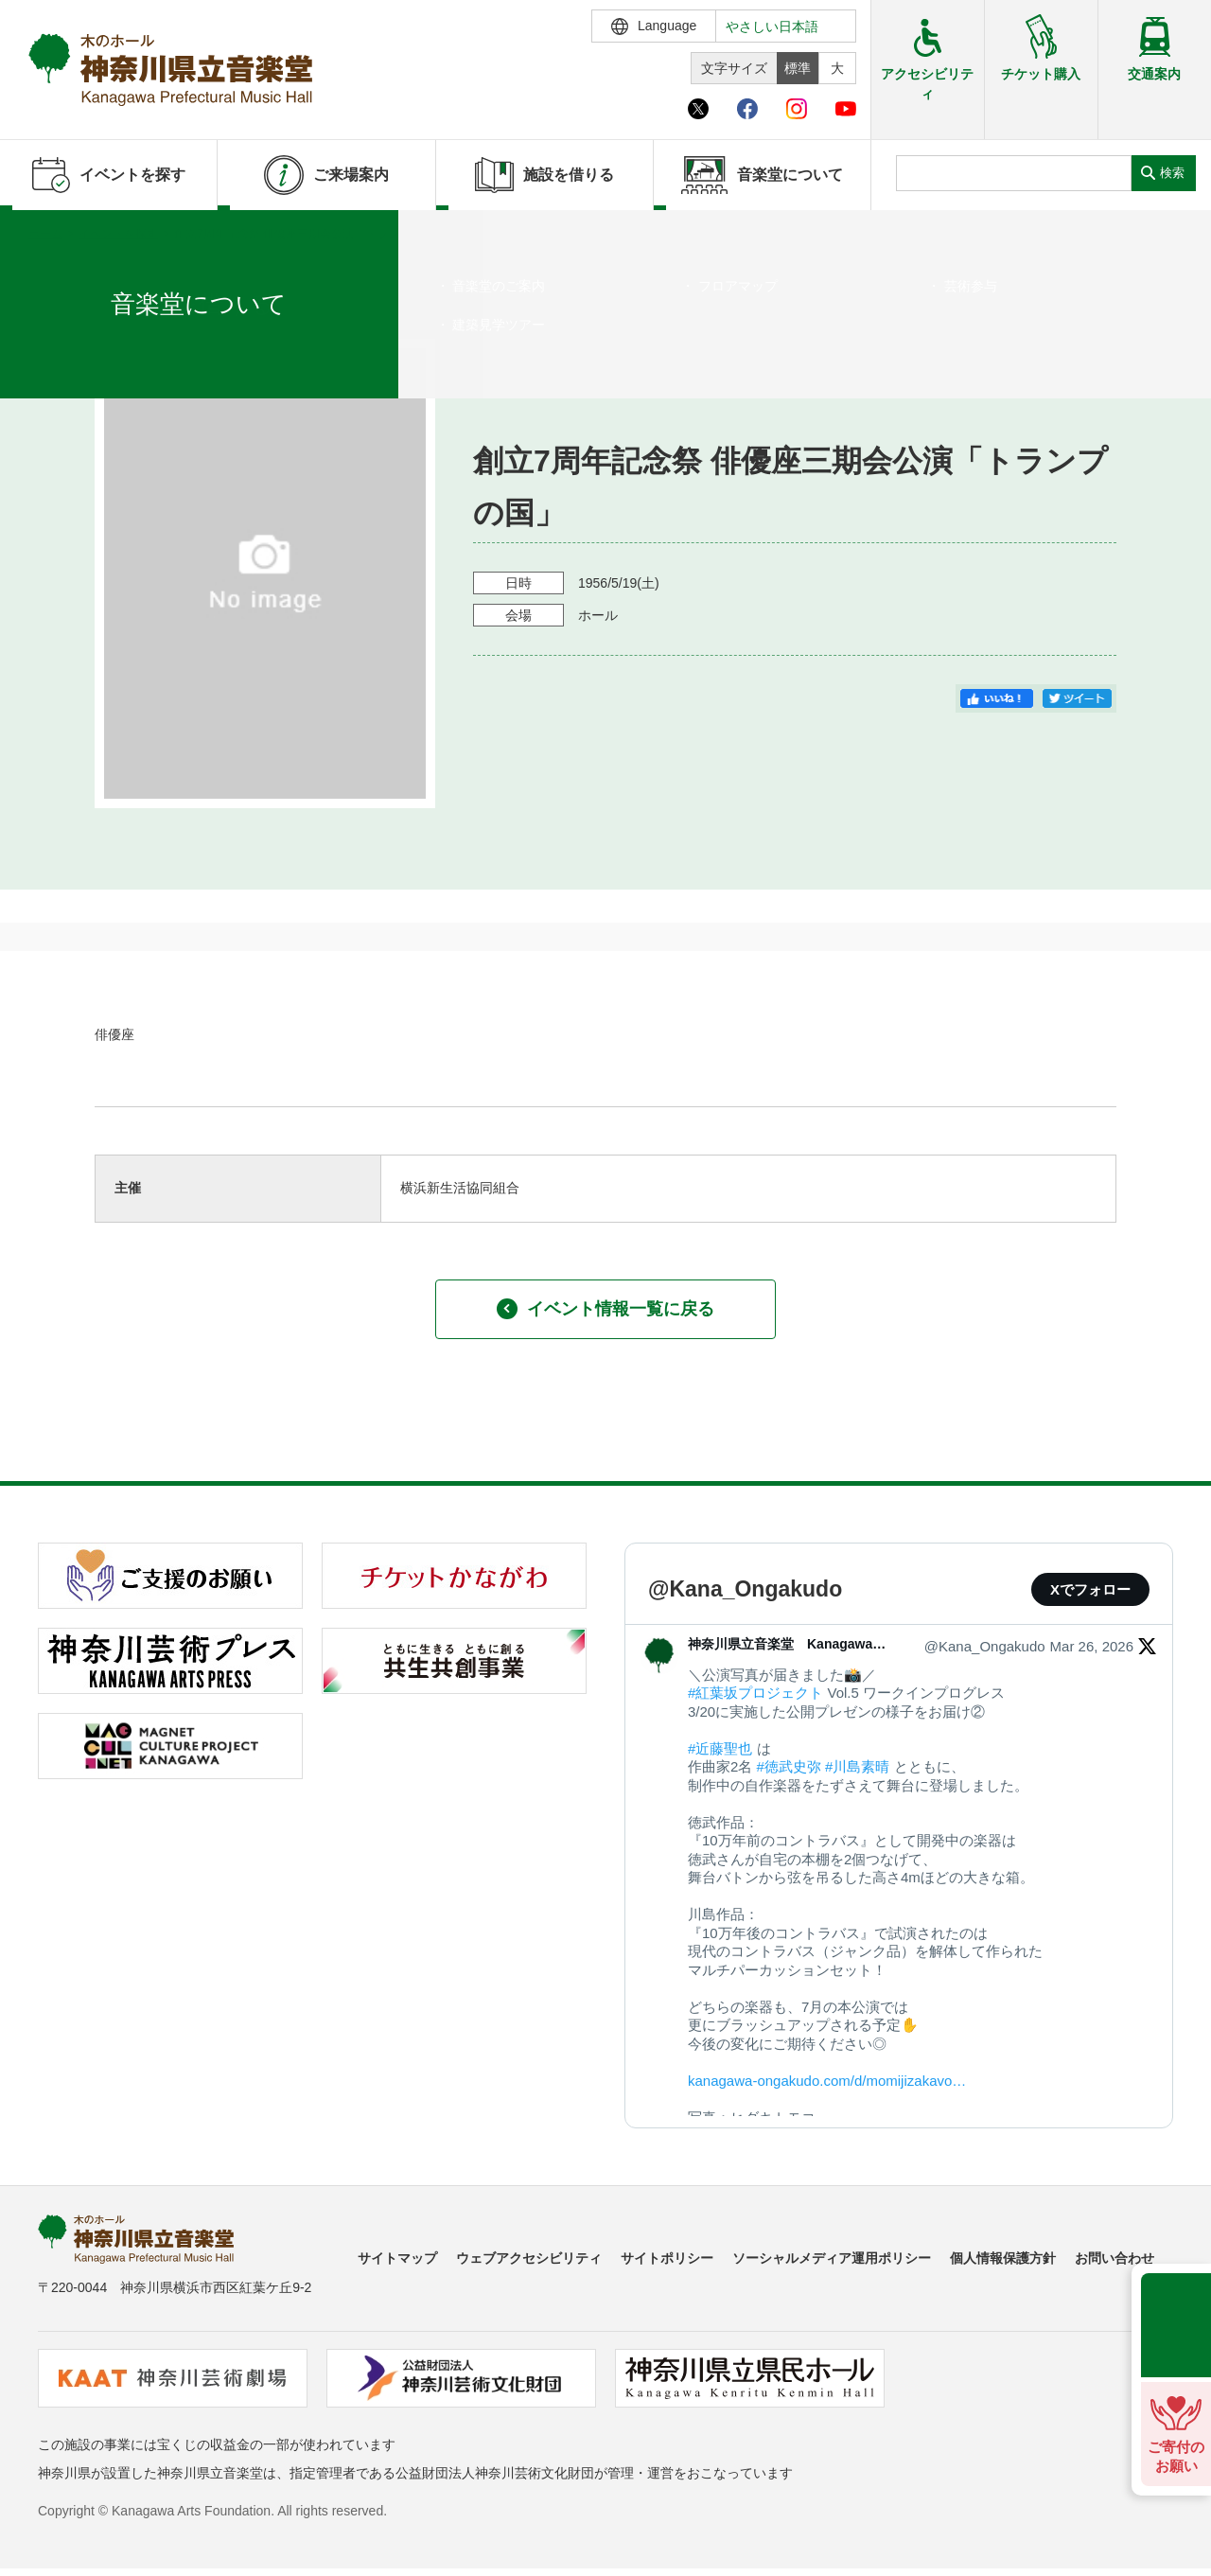 This screenshot has width=1211, height=2576. I want to click on やさしい日本語, so click(772, 26).